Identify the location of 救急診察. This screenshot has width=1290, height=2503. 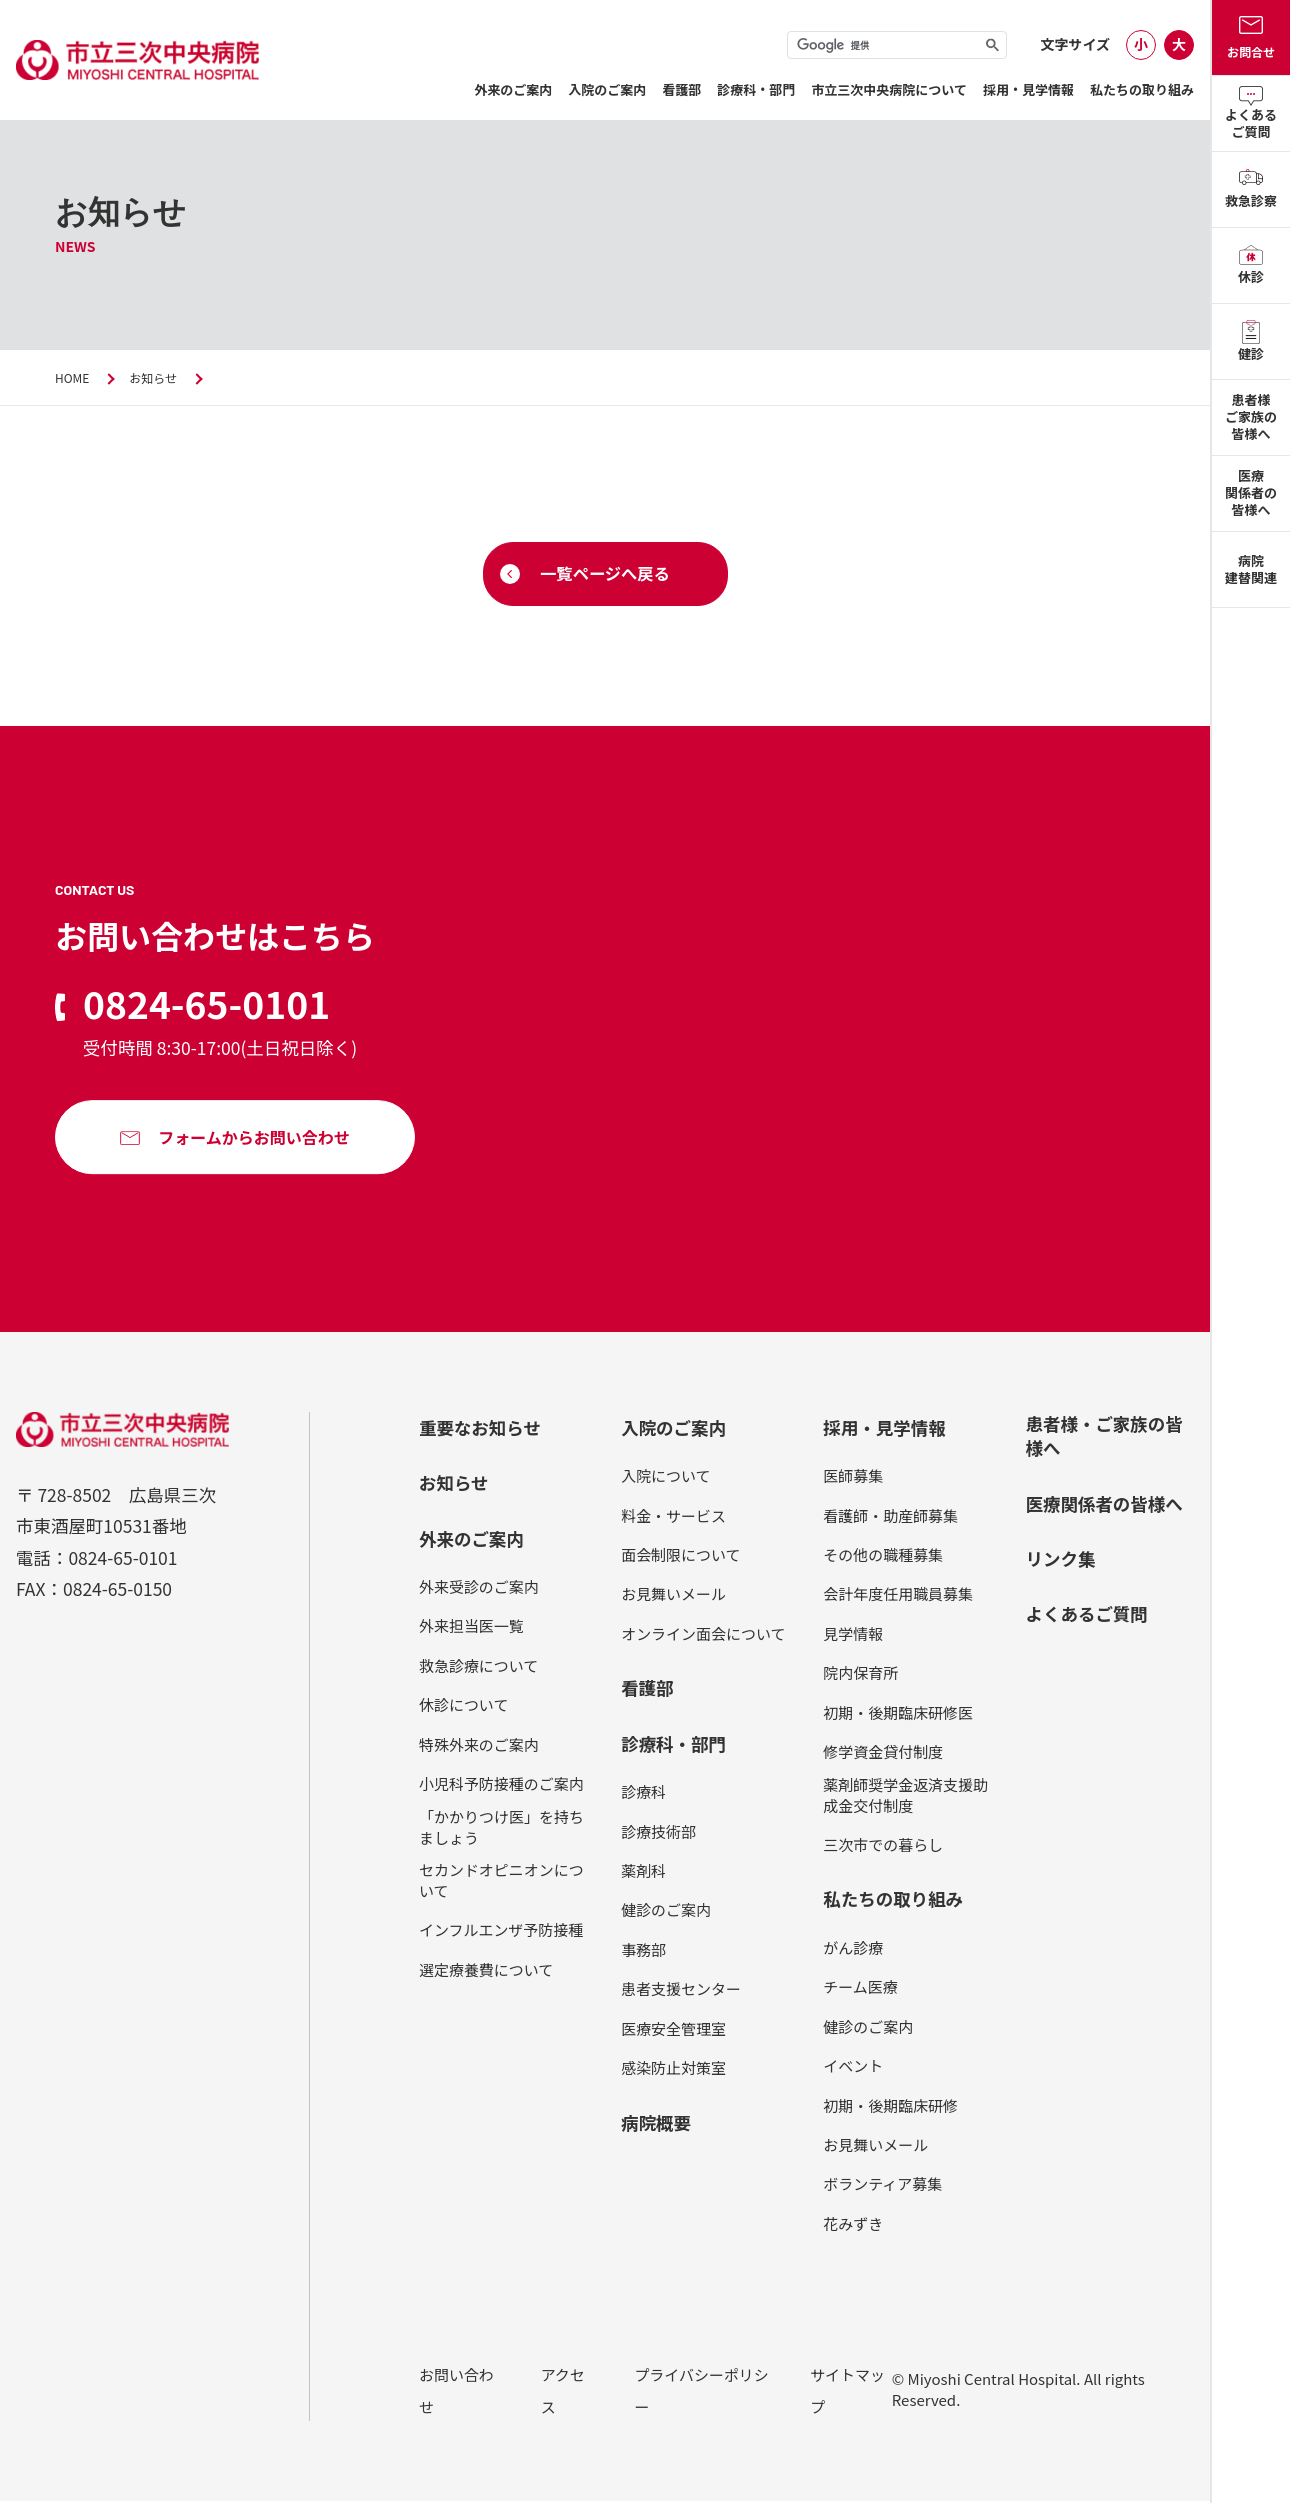
(1251, 189).